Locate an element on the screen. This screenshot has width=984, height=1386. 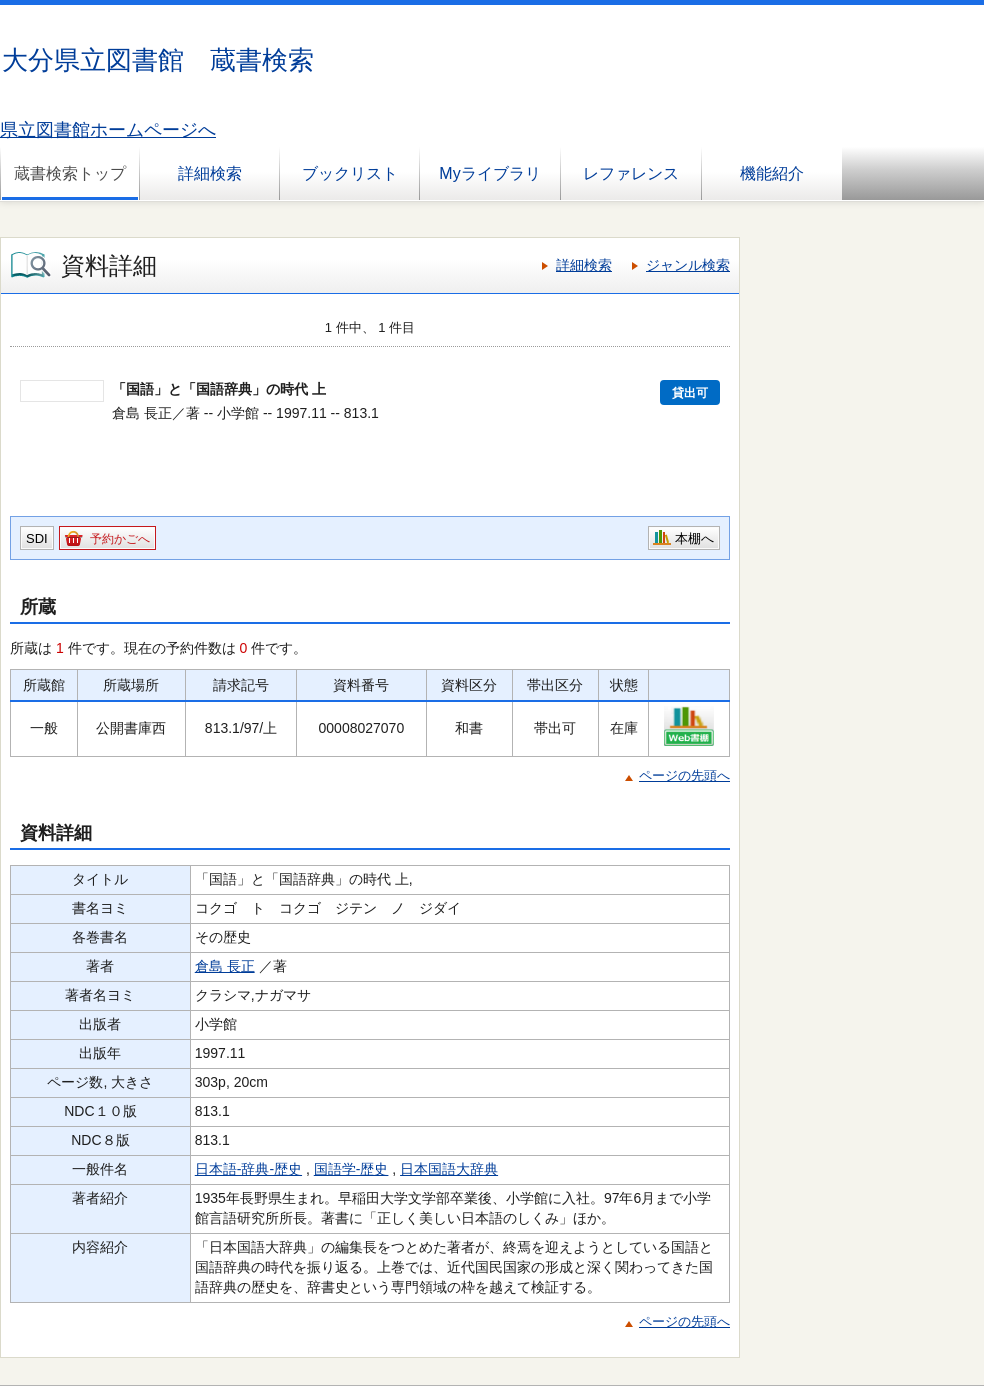
SDI is located at coordinates (37, 538).